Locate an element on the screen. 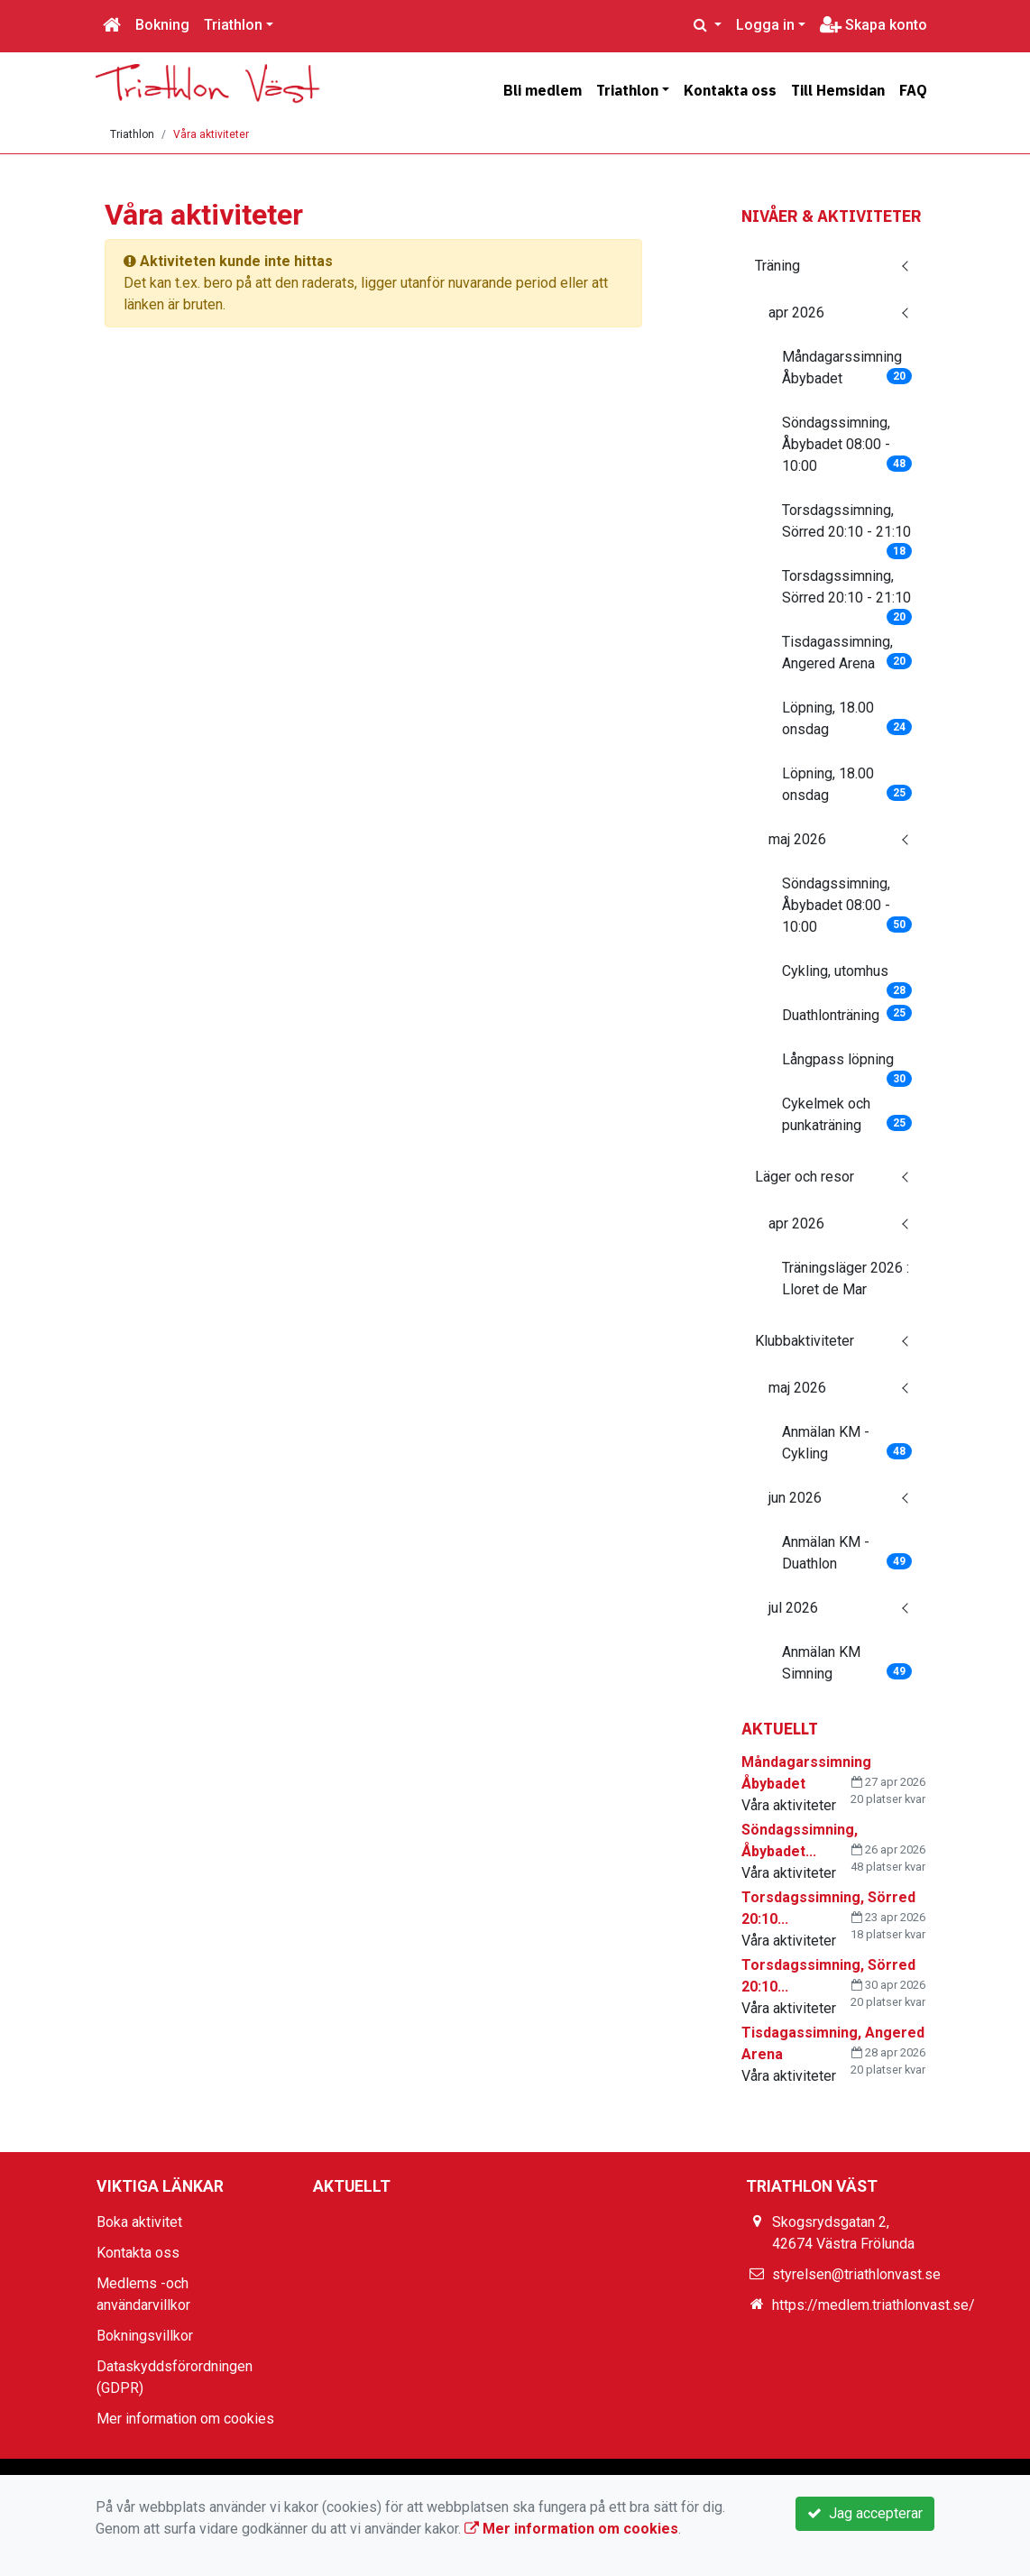 This screenshot has width=1030, height=2576. Mer information om cookies is located at coordinates (185, 2418).